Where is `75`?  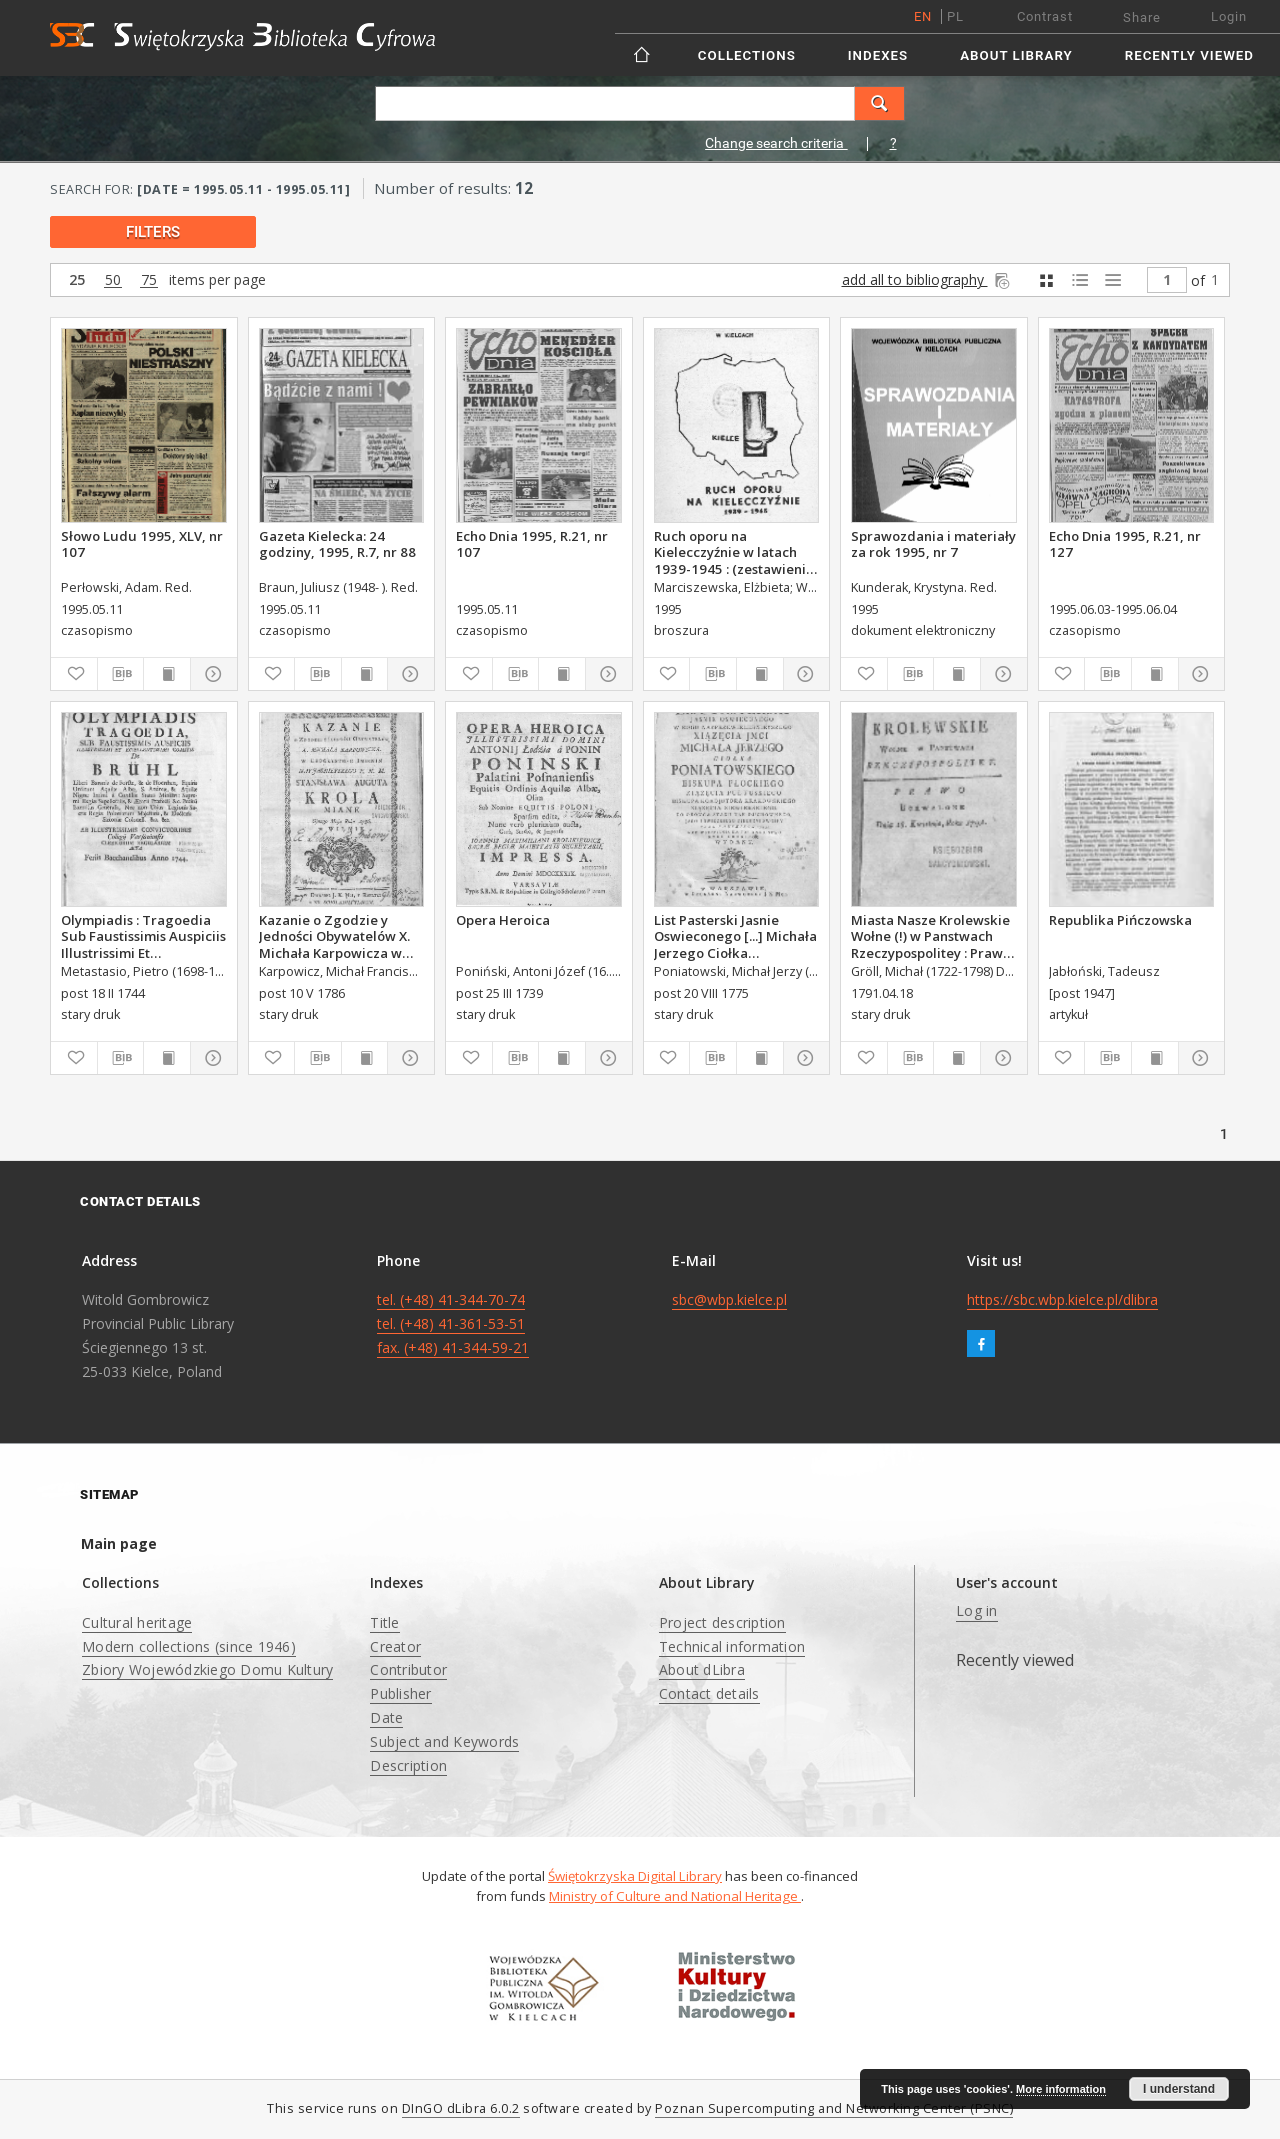
75 is located at coordinates (149, 280).